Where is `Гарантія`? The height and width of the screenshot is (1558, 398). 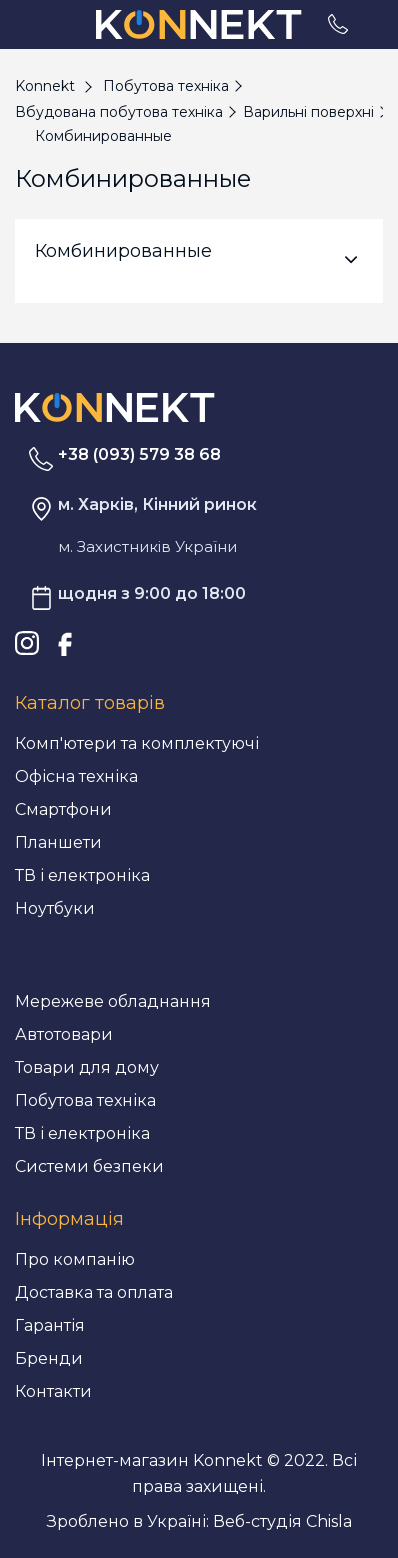
Гарантія is located at coordinates (50, 1325).